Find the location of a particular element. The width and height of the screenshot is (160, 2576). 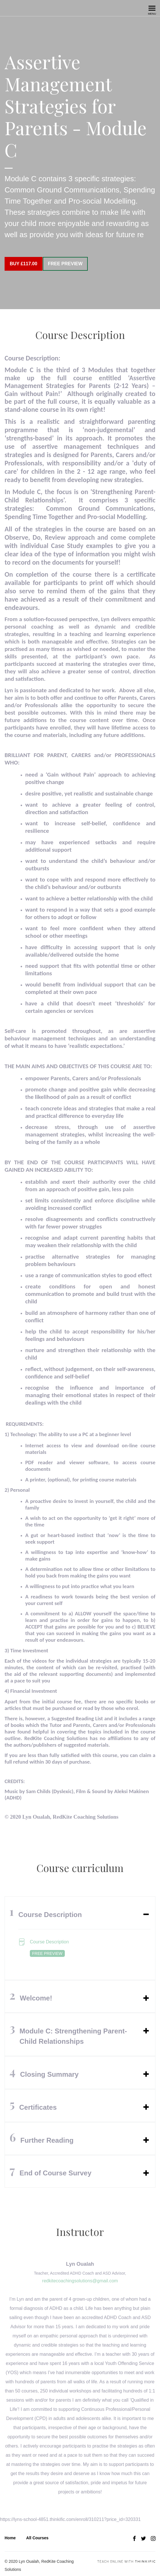

[Expand or collapse] is located at coordinates (146, 1910).